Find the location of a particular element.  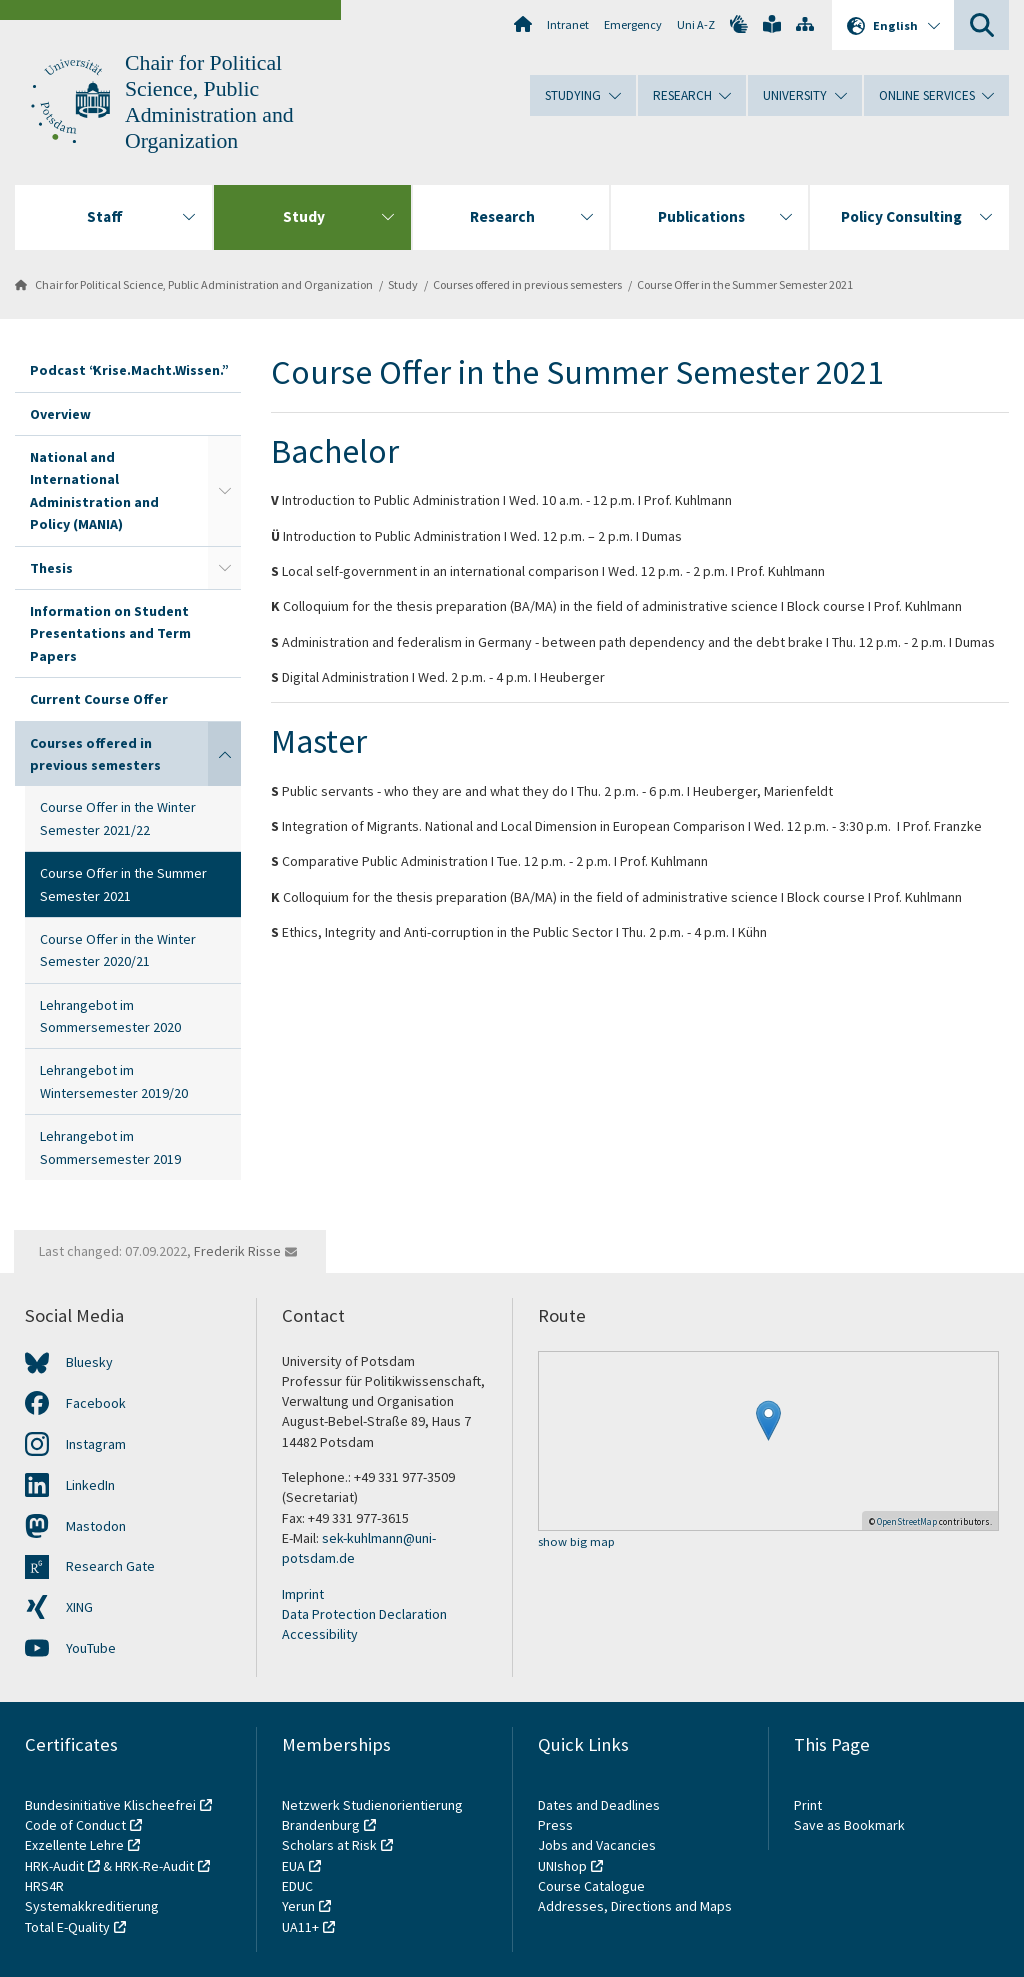

National and International Administration and Policy (MANIA) is located at coordinates (94, 490).